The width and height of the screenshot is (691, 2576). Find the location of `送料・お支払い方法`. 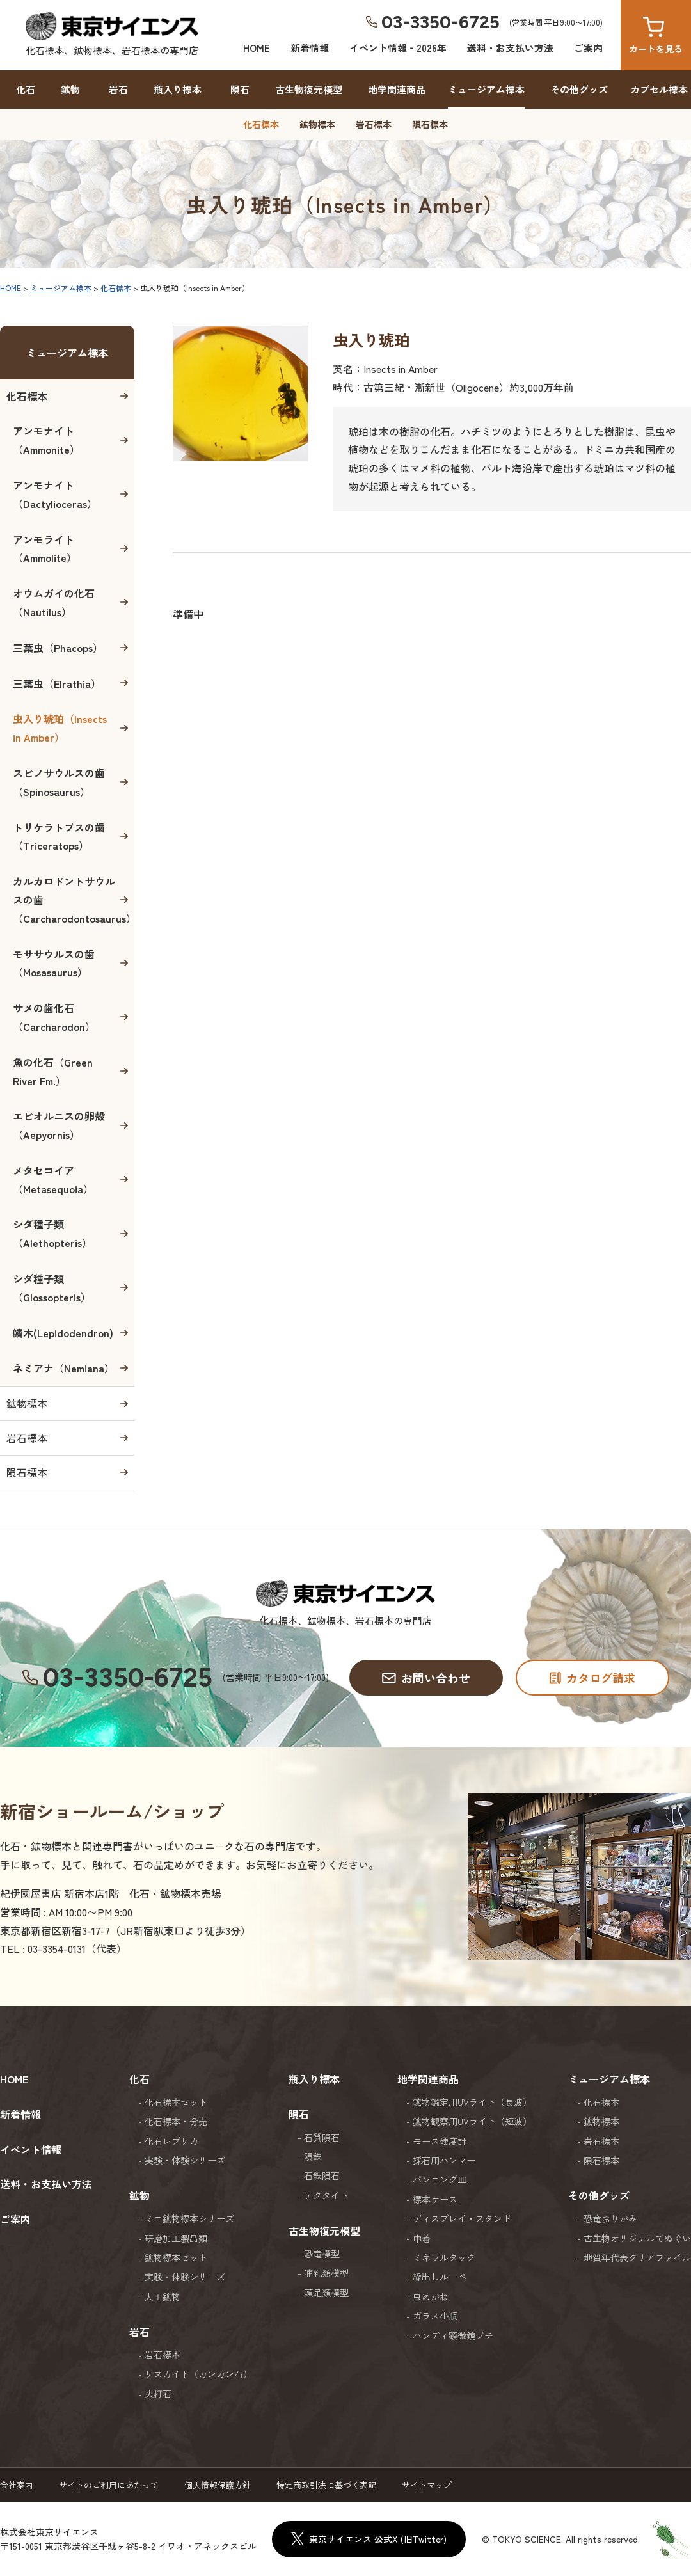

送料・お支払い方法 is located at coordinates (510, 47).